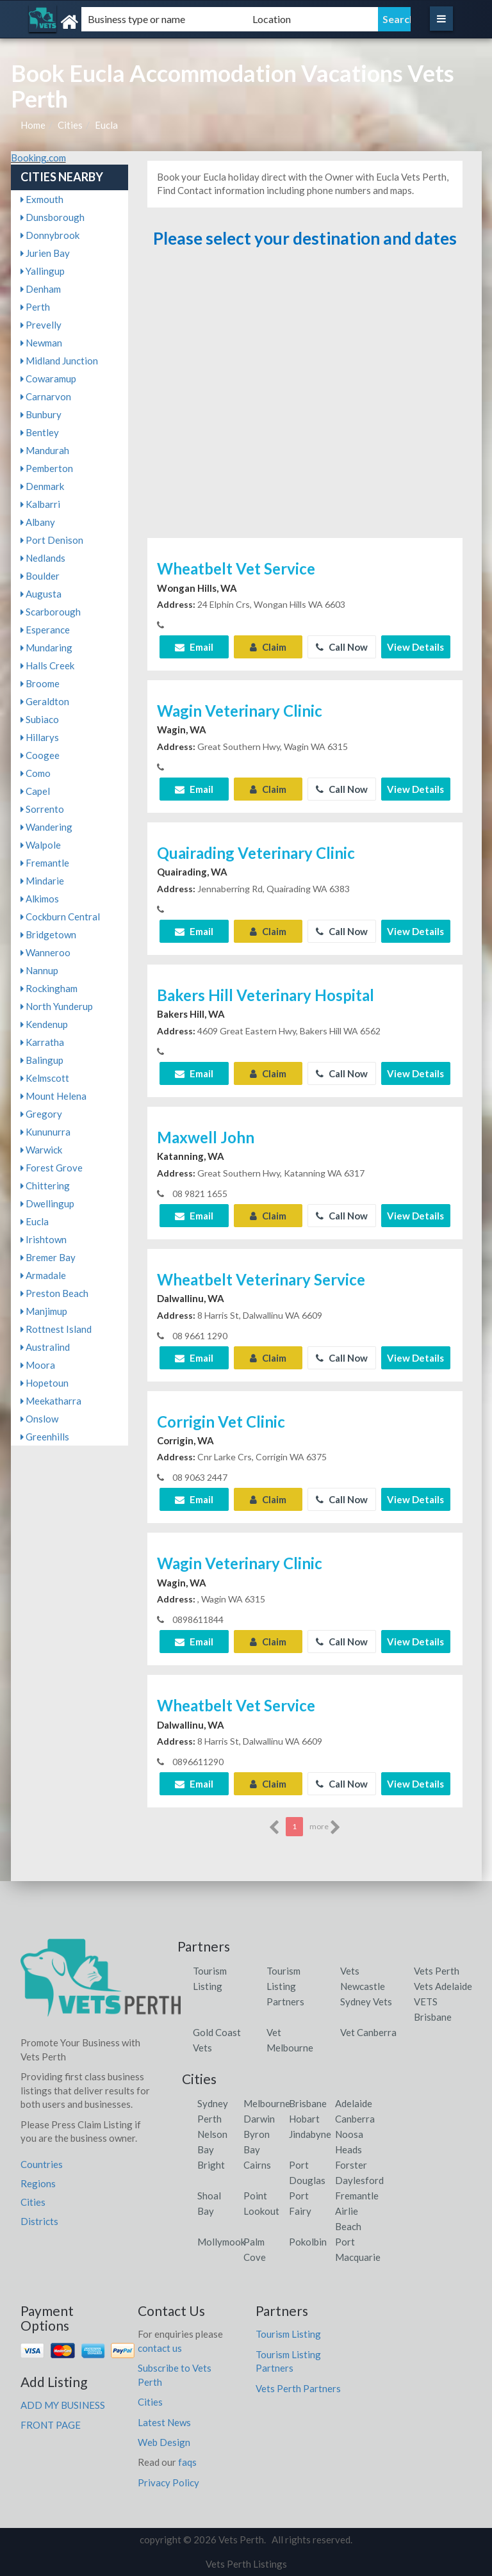 This screenshot has width=492, height=2576. Describe the element at coordinates (50, 2425) in the screenshot. I see `FRONT PAGE` at that location.